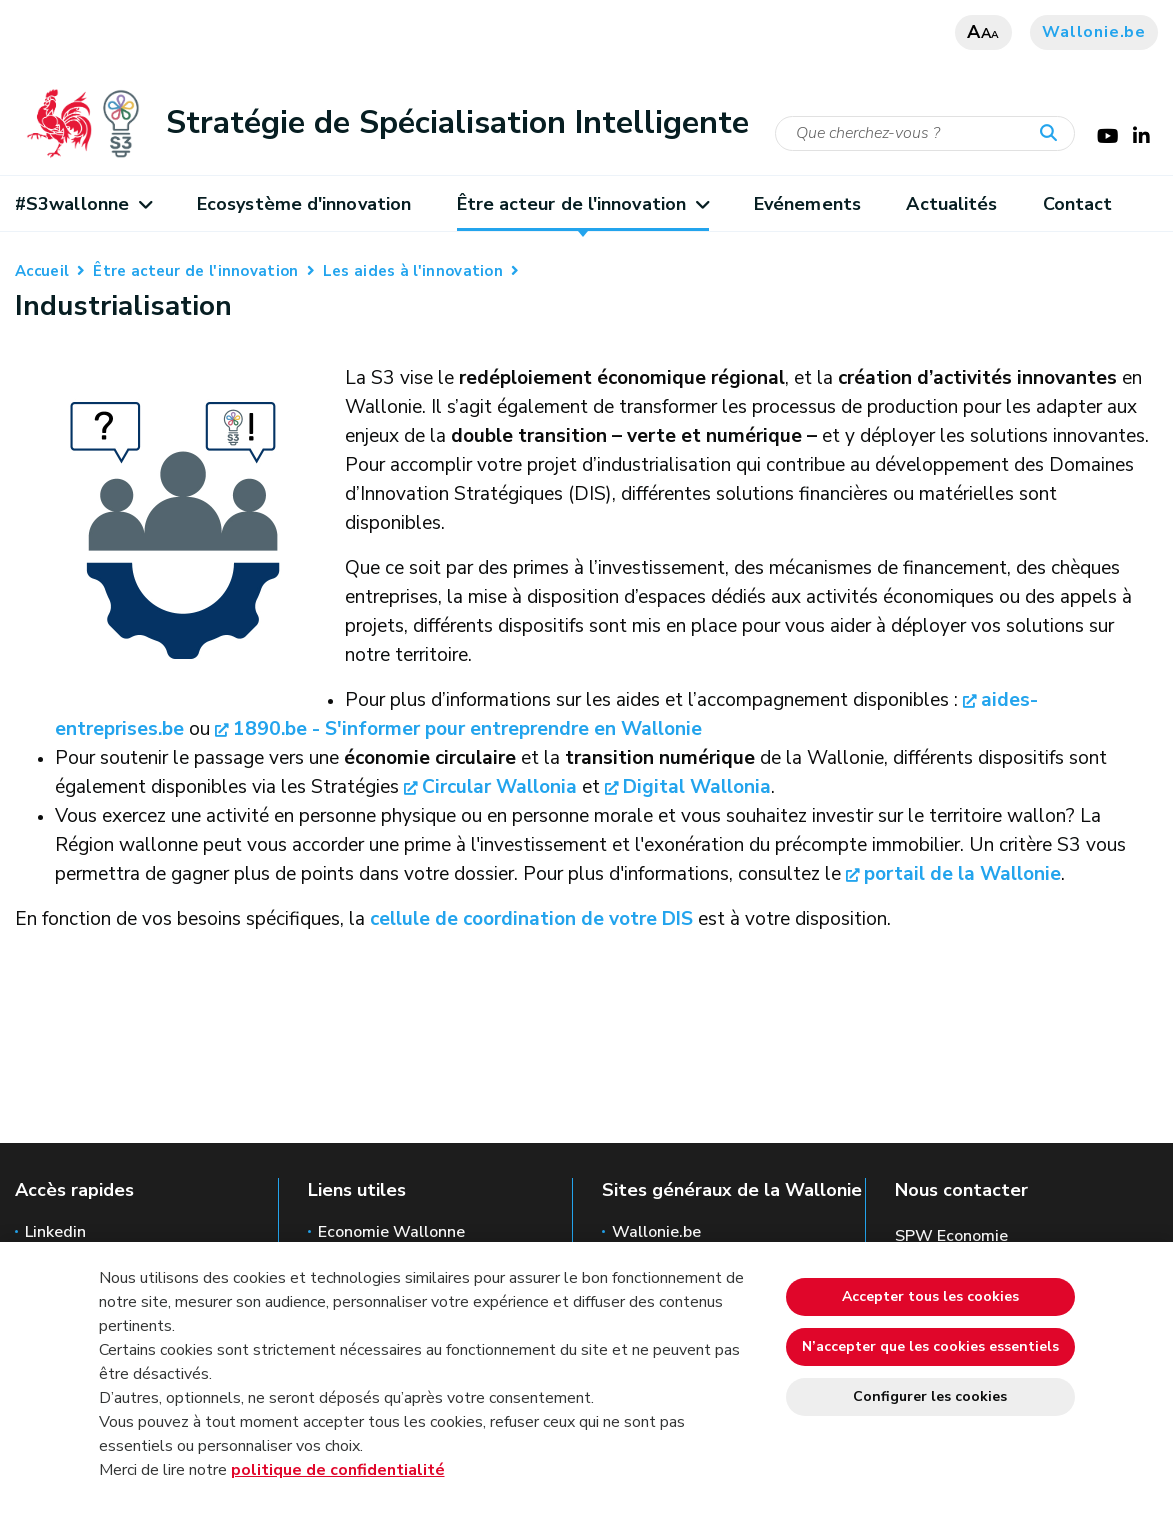  I want to click on Linkedin, so click(55, 1232).